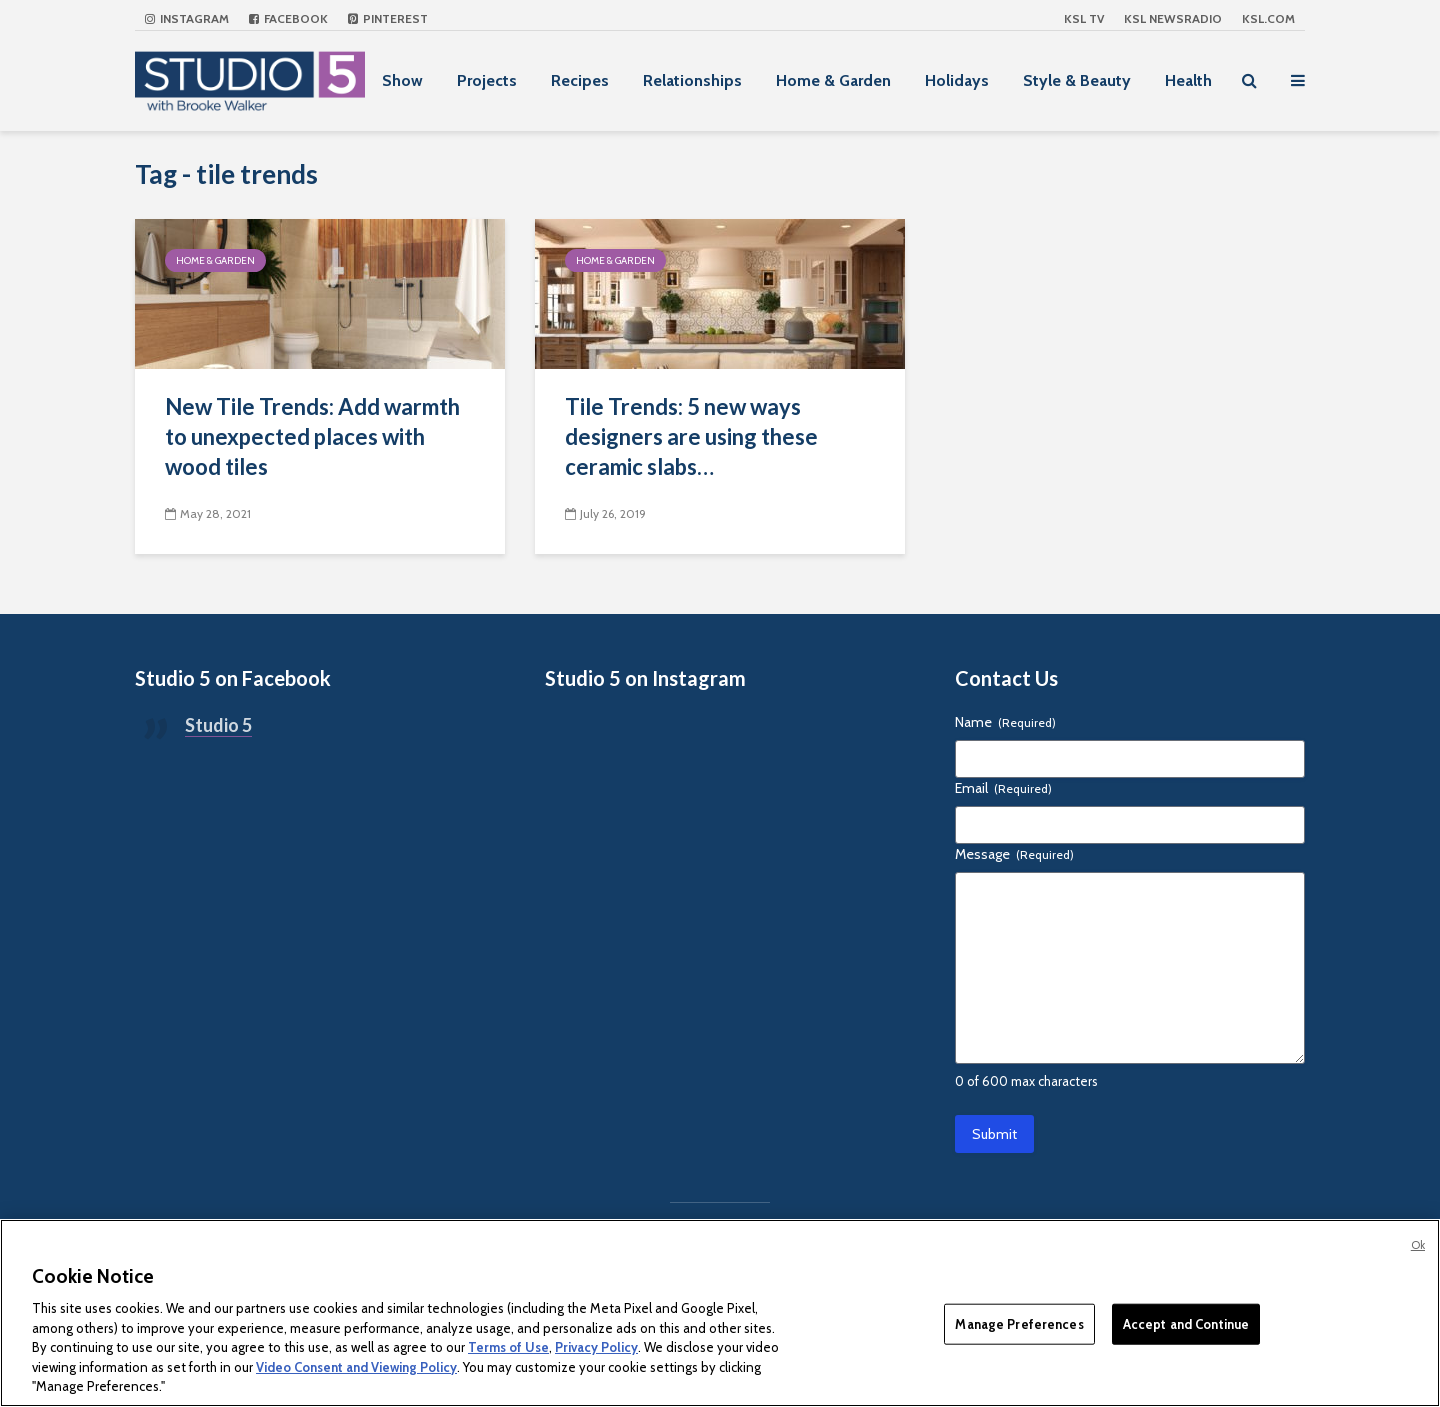  I want to click on Projects, so click(487, 80).